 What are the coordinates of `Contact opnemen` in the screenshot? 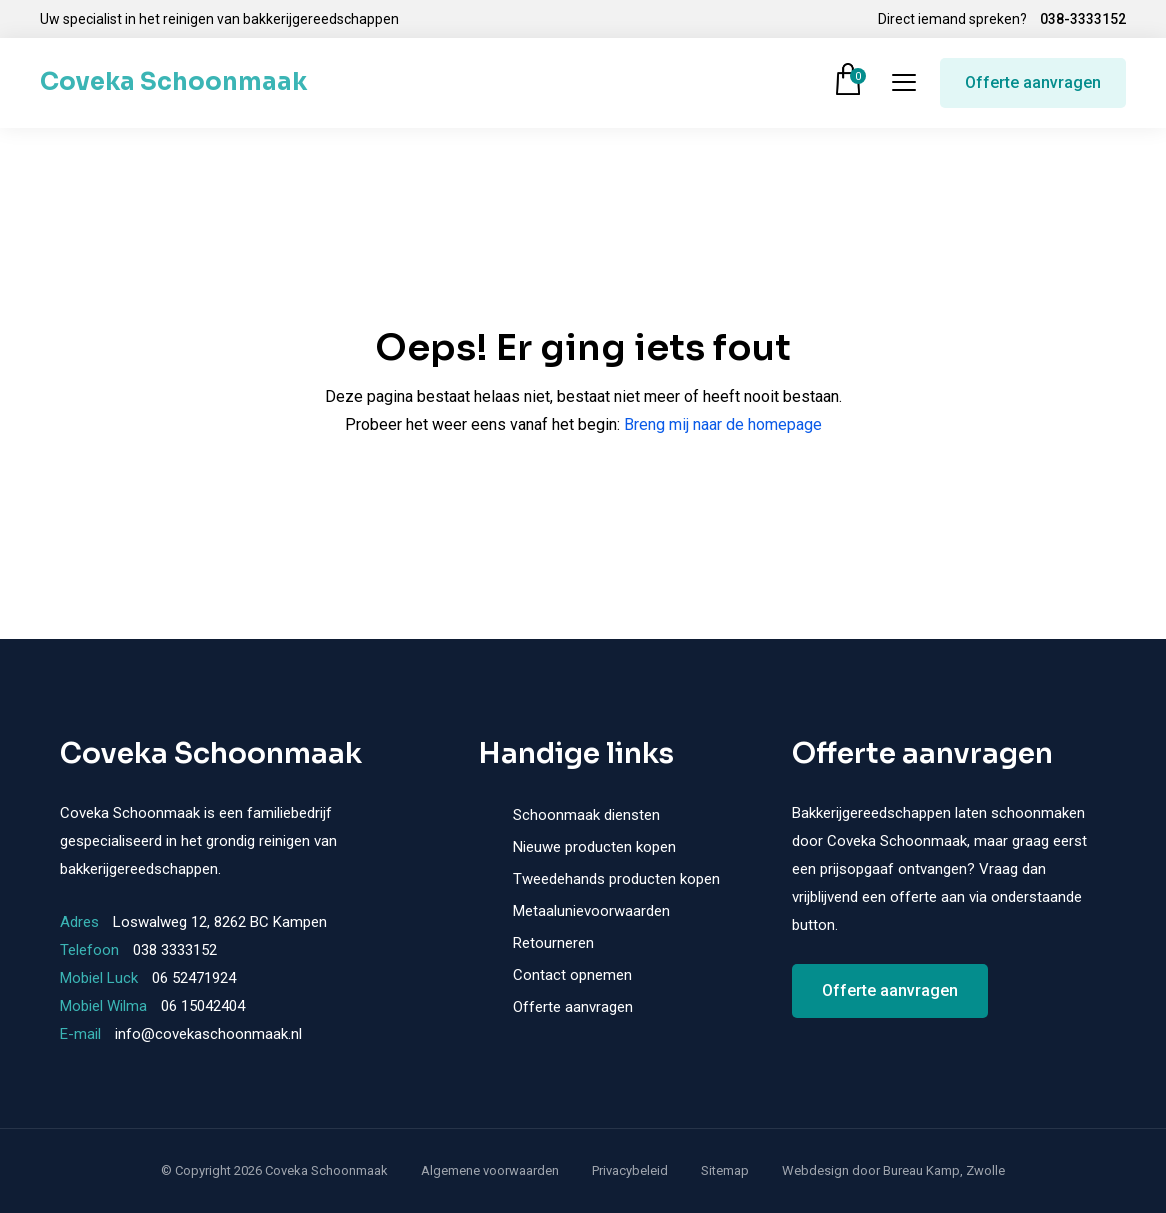 It's located at (572, 975).